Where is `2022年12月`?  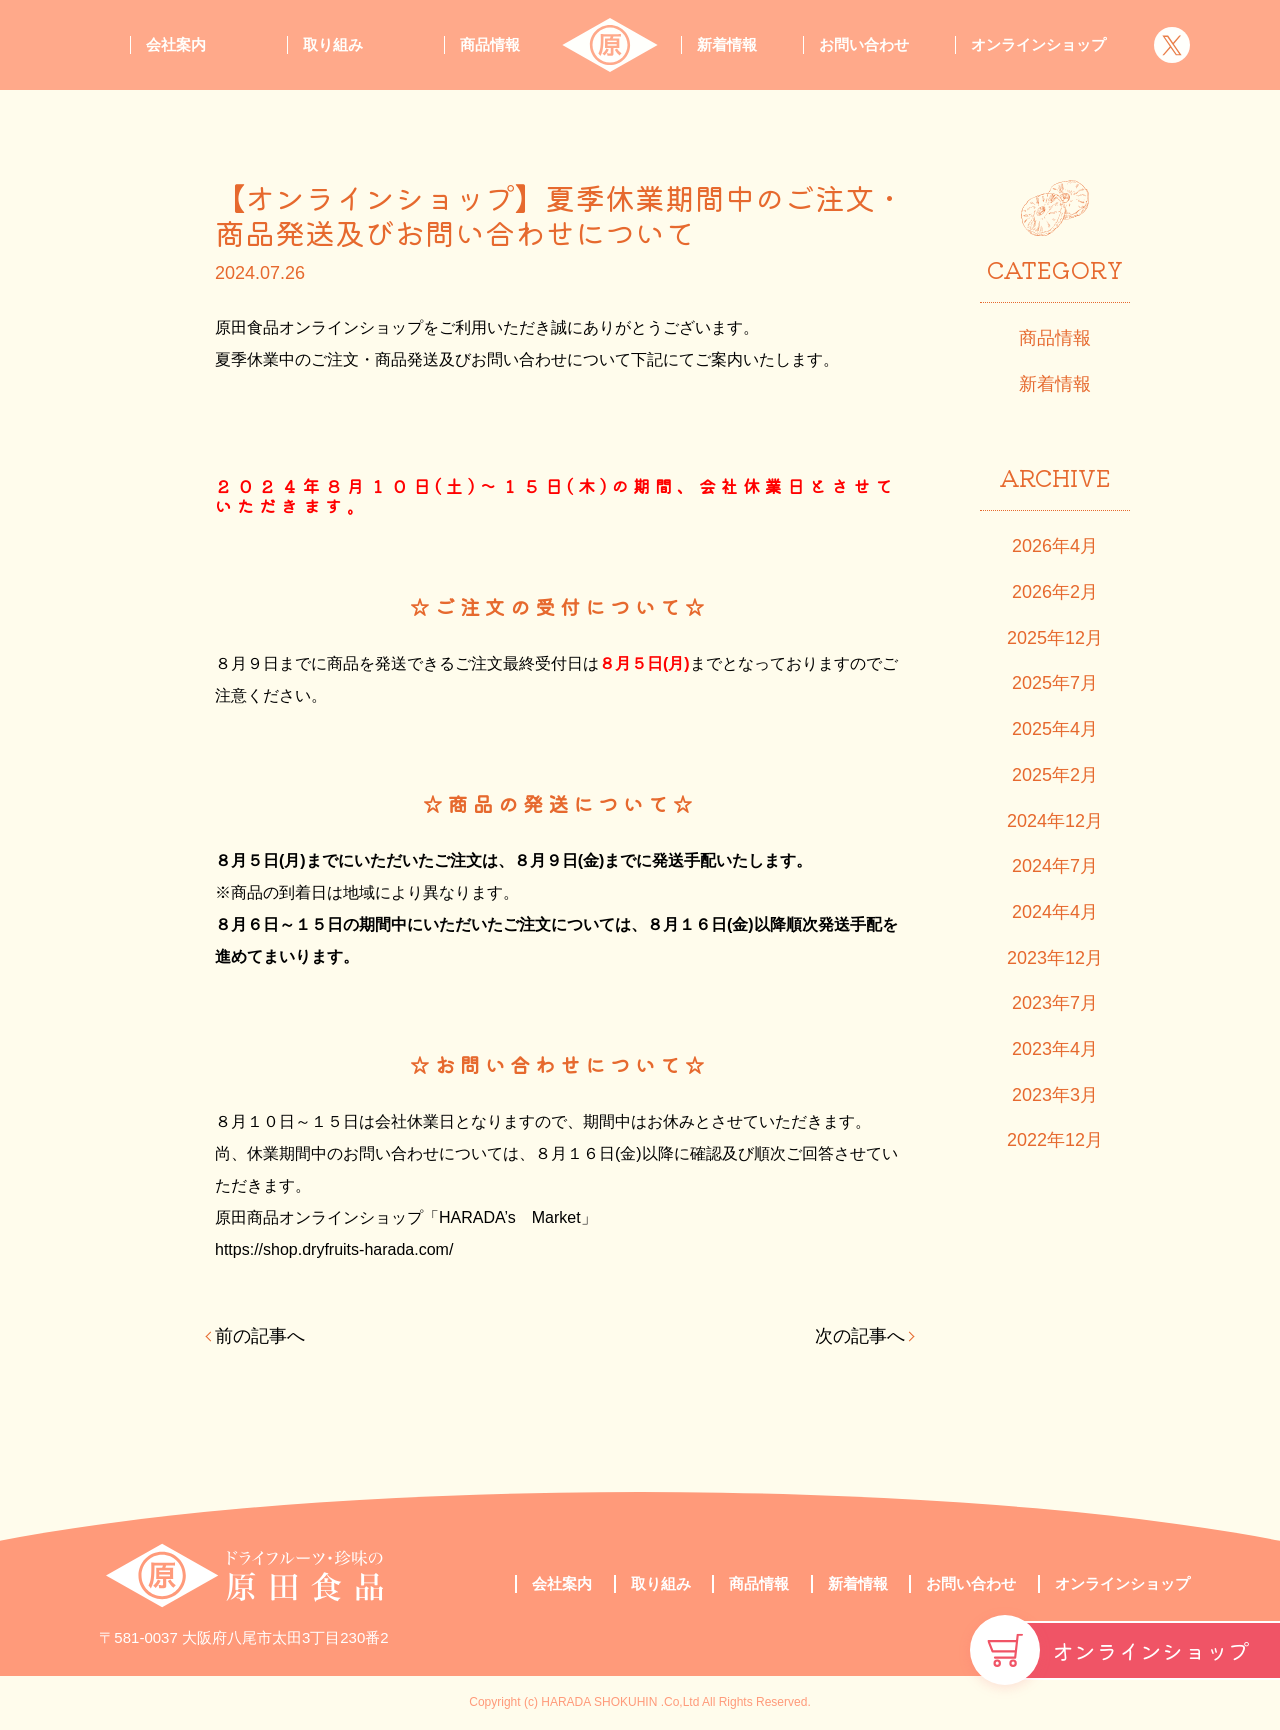
2022年12月 is located at coordinates (1055, 1140).